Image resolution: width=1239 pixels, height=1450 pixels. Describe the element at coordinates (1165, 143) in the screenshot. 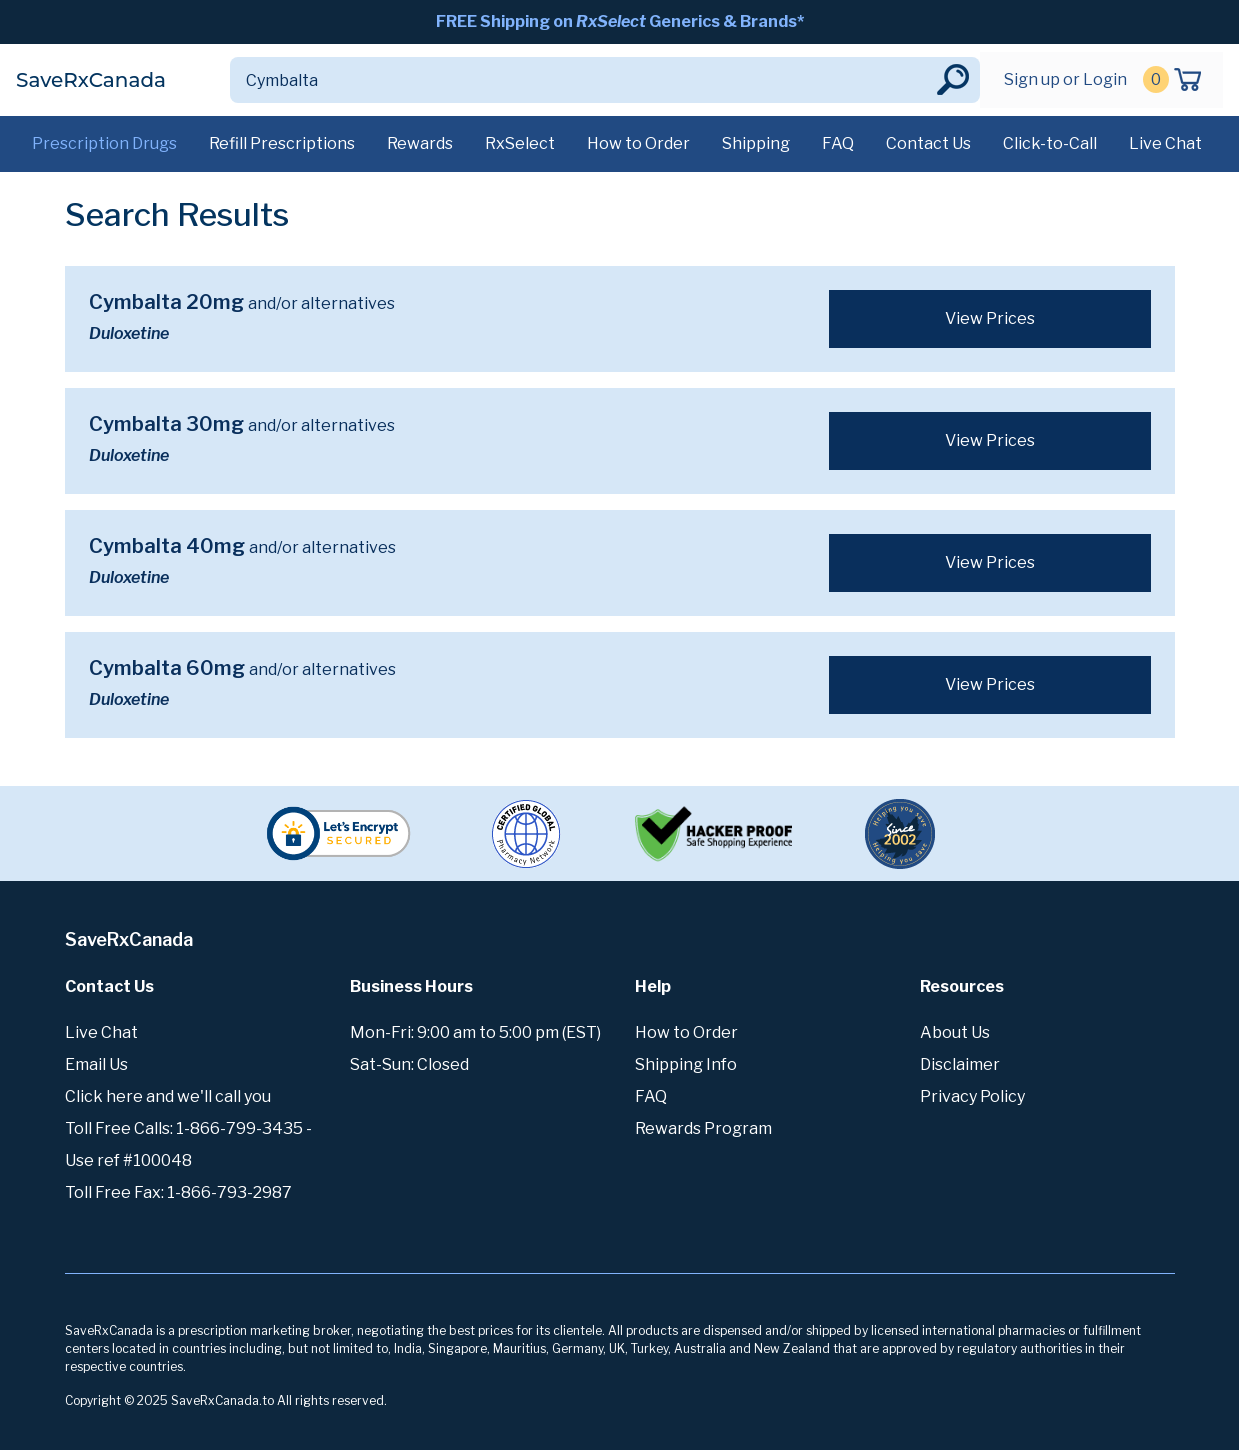

I see `Live Chat` at that location.